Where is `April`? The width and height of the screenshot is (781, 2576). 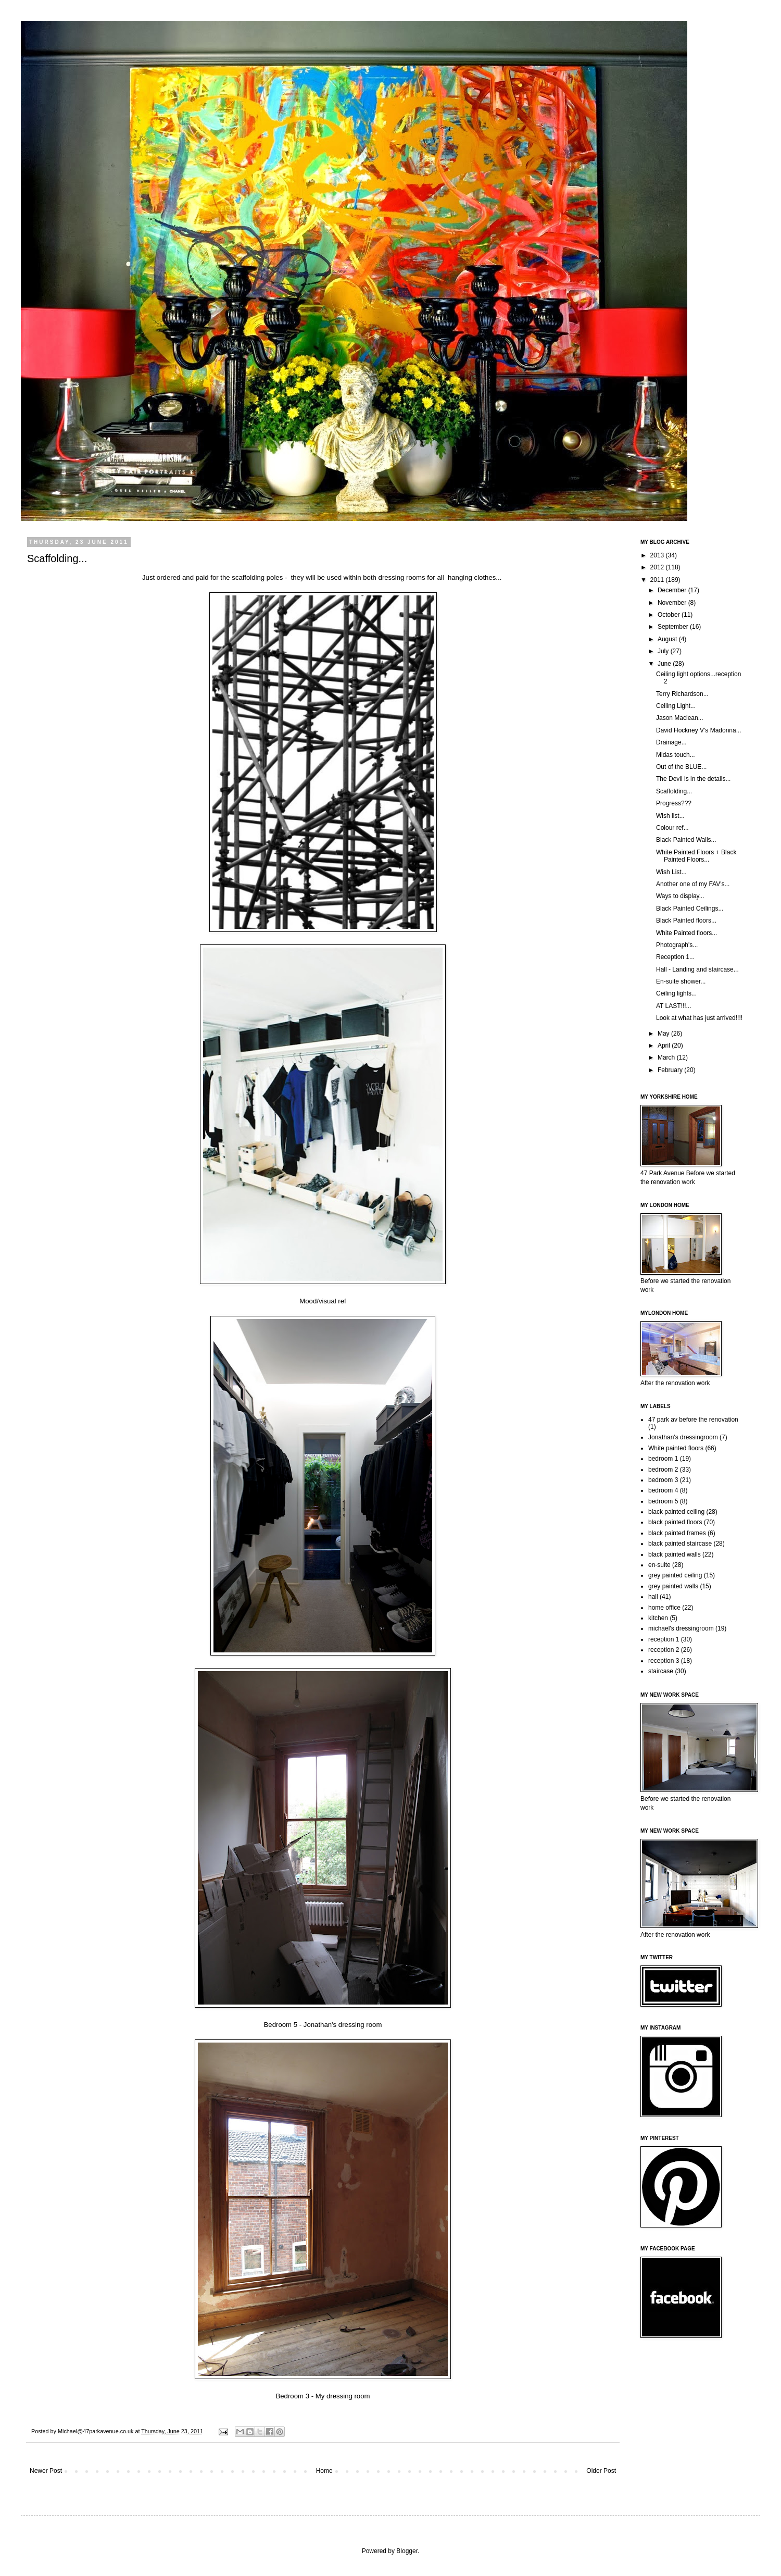
April is located at coordinates (665, 1045).